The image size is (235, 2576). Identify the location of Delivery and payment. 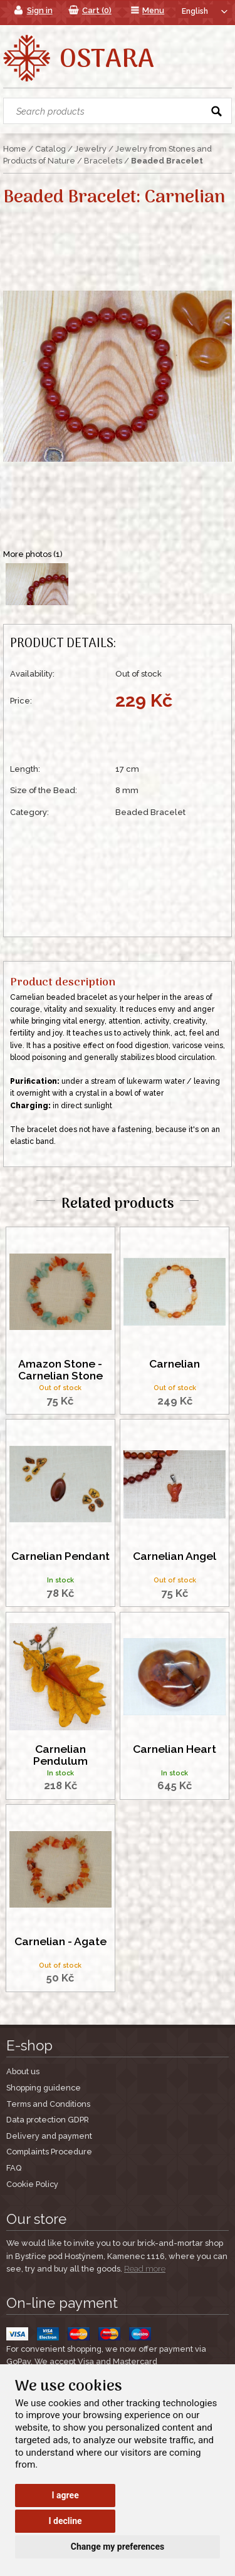
(49, 2136).